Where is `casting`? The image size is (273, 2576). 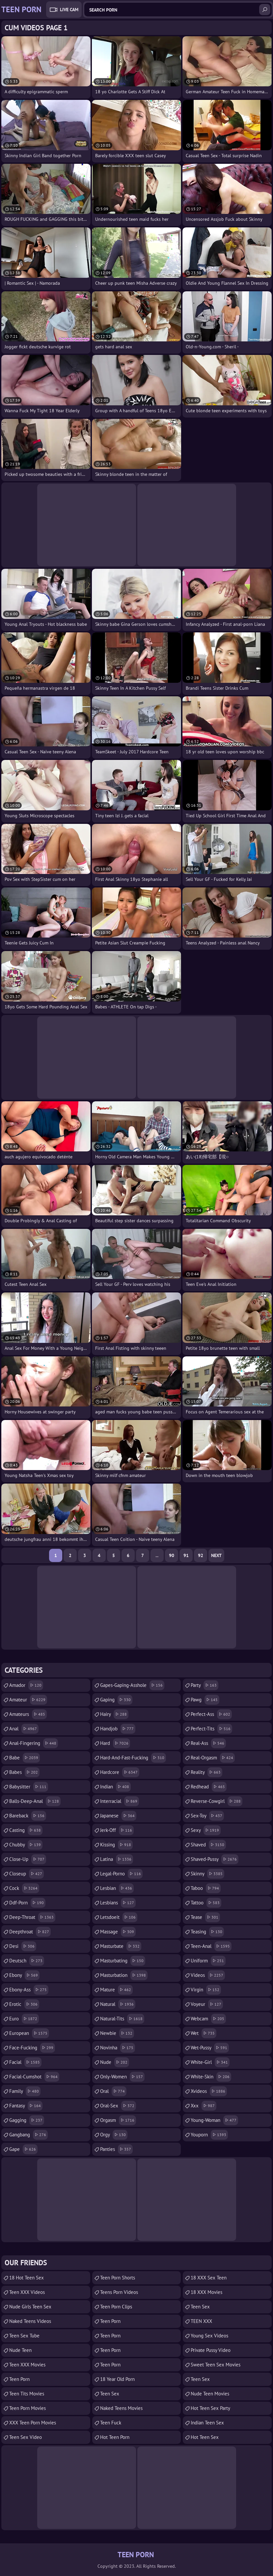 casting is located at coordinates (25, 1830).